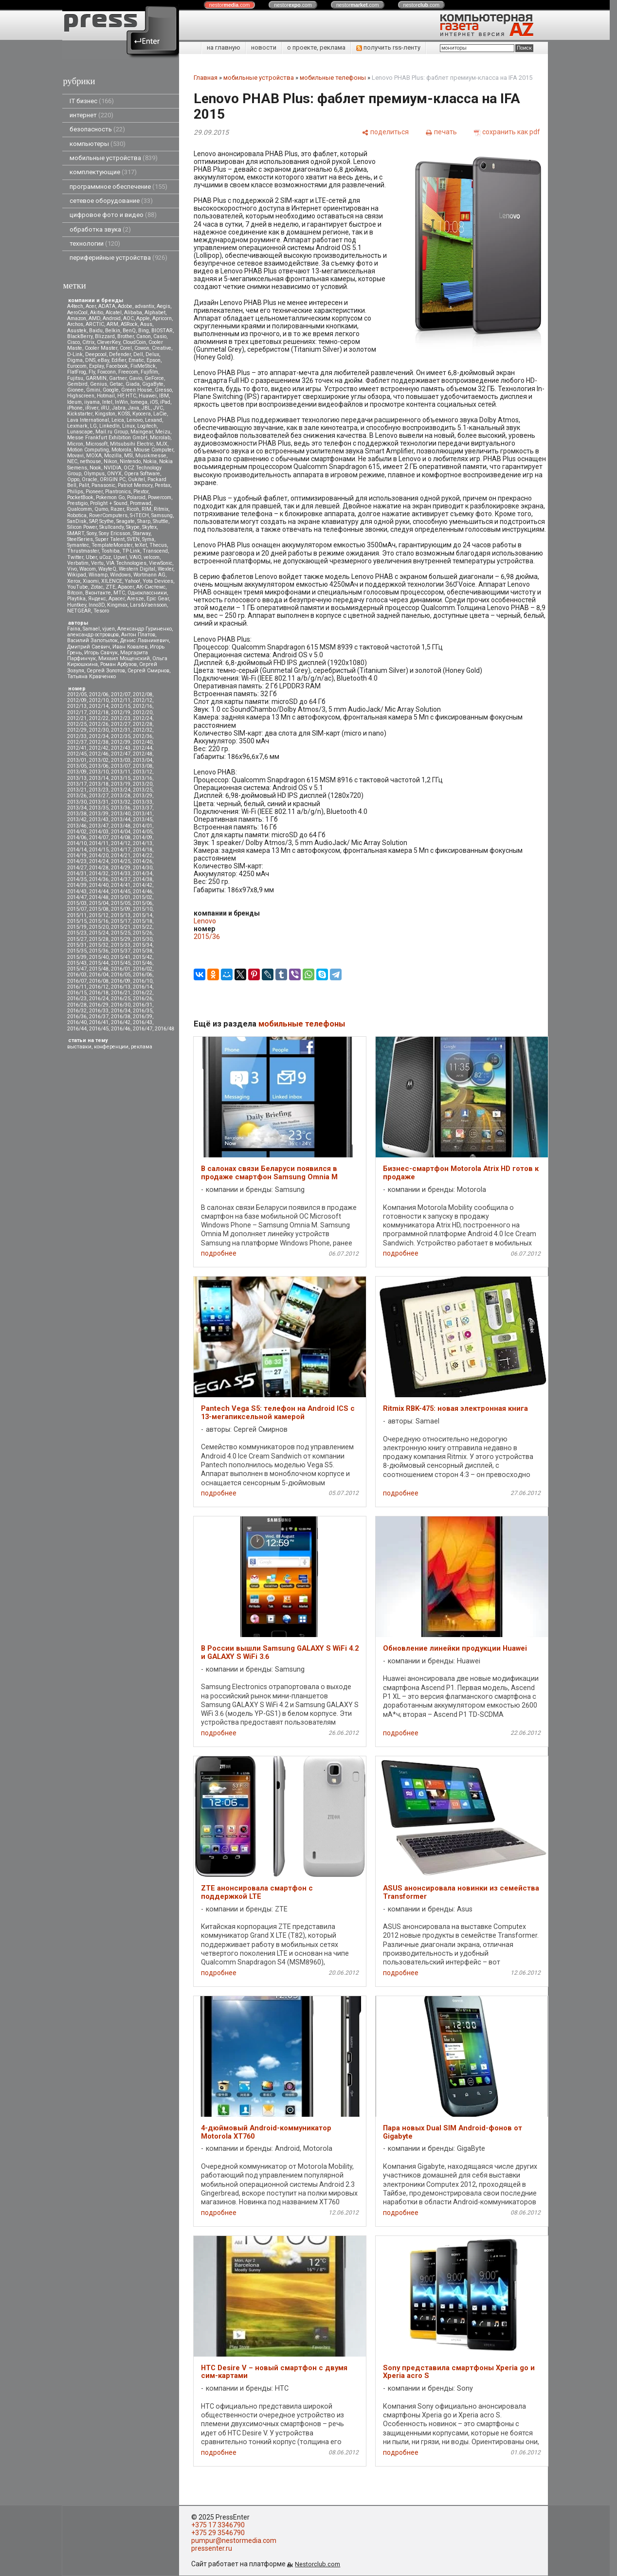 This screenshot has height=2576, width=617. What do you see at coordinates (149, 575) in the screenshot?
I see `Wortmann AG` at bounding box center [149, 575].